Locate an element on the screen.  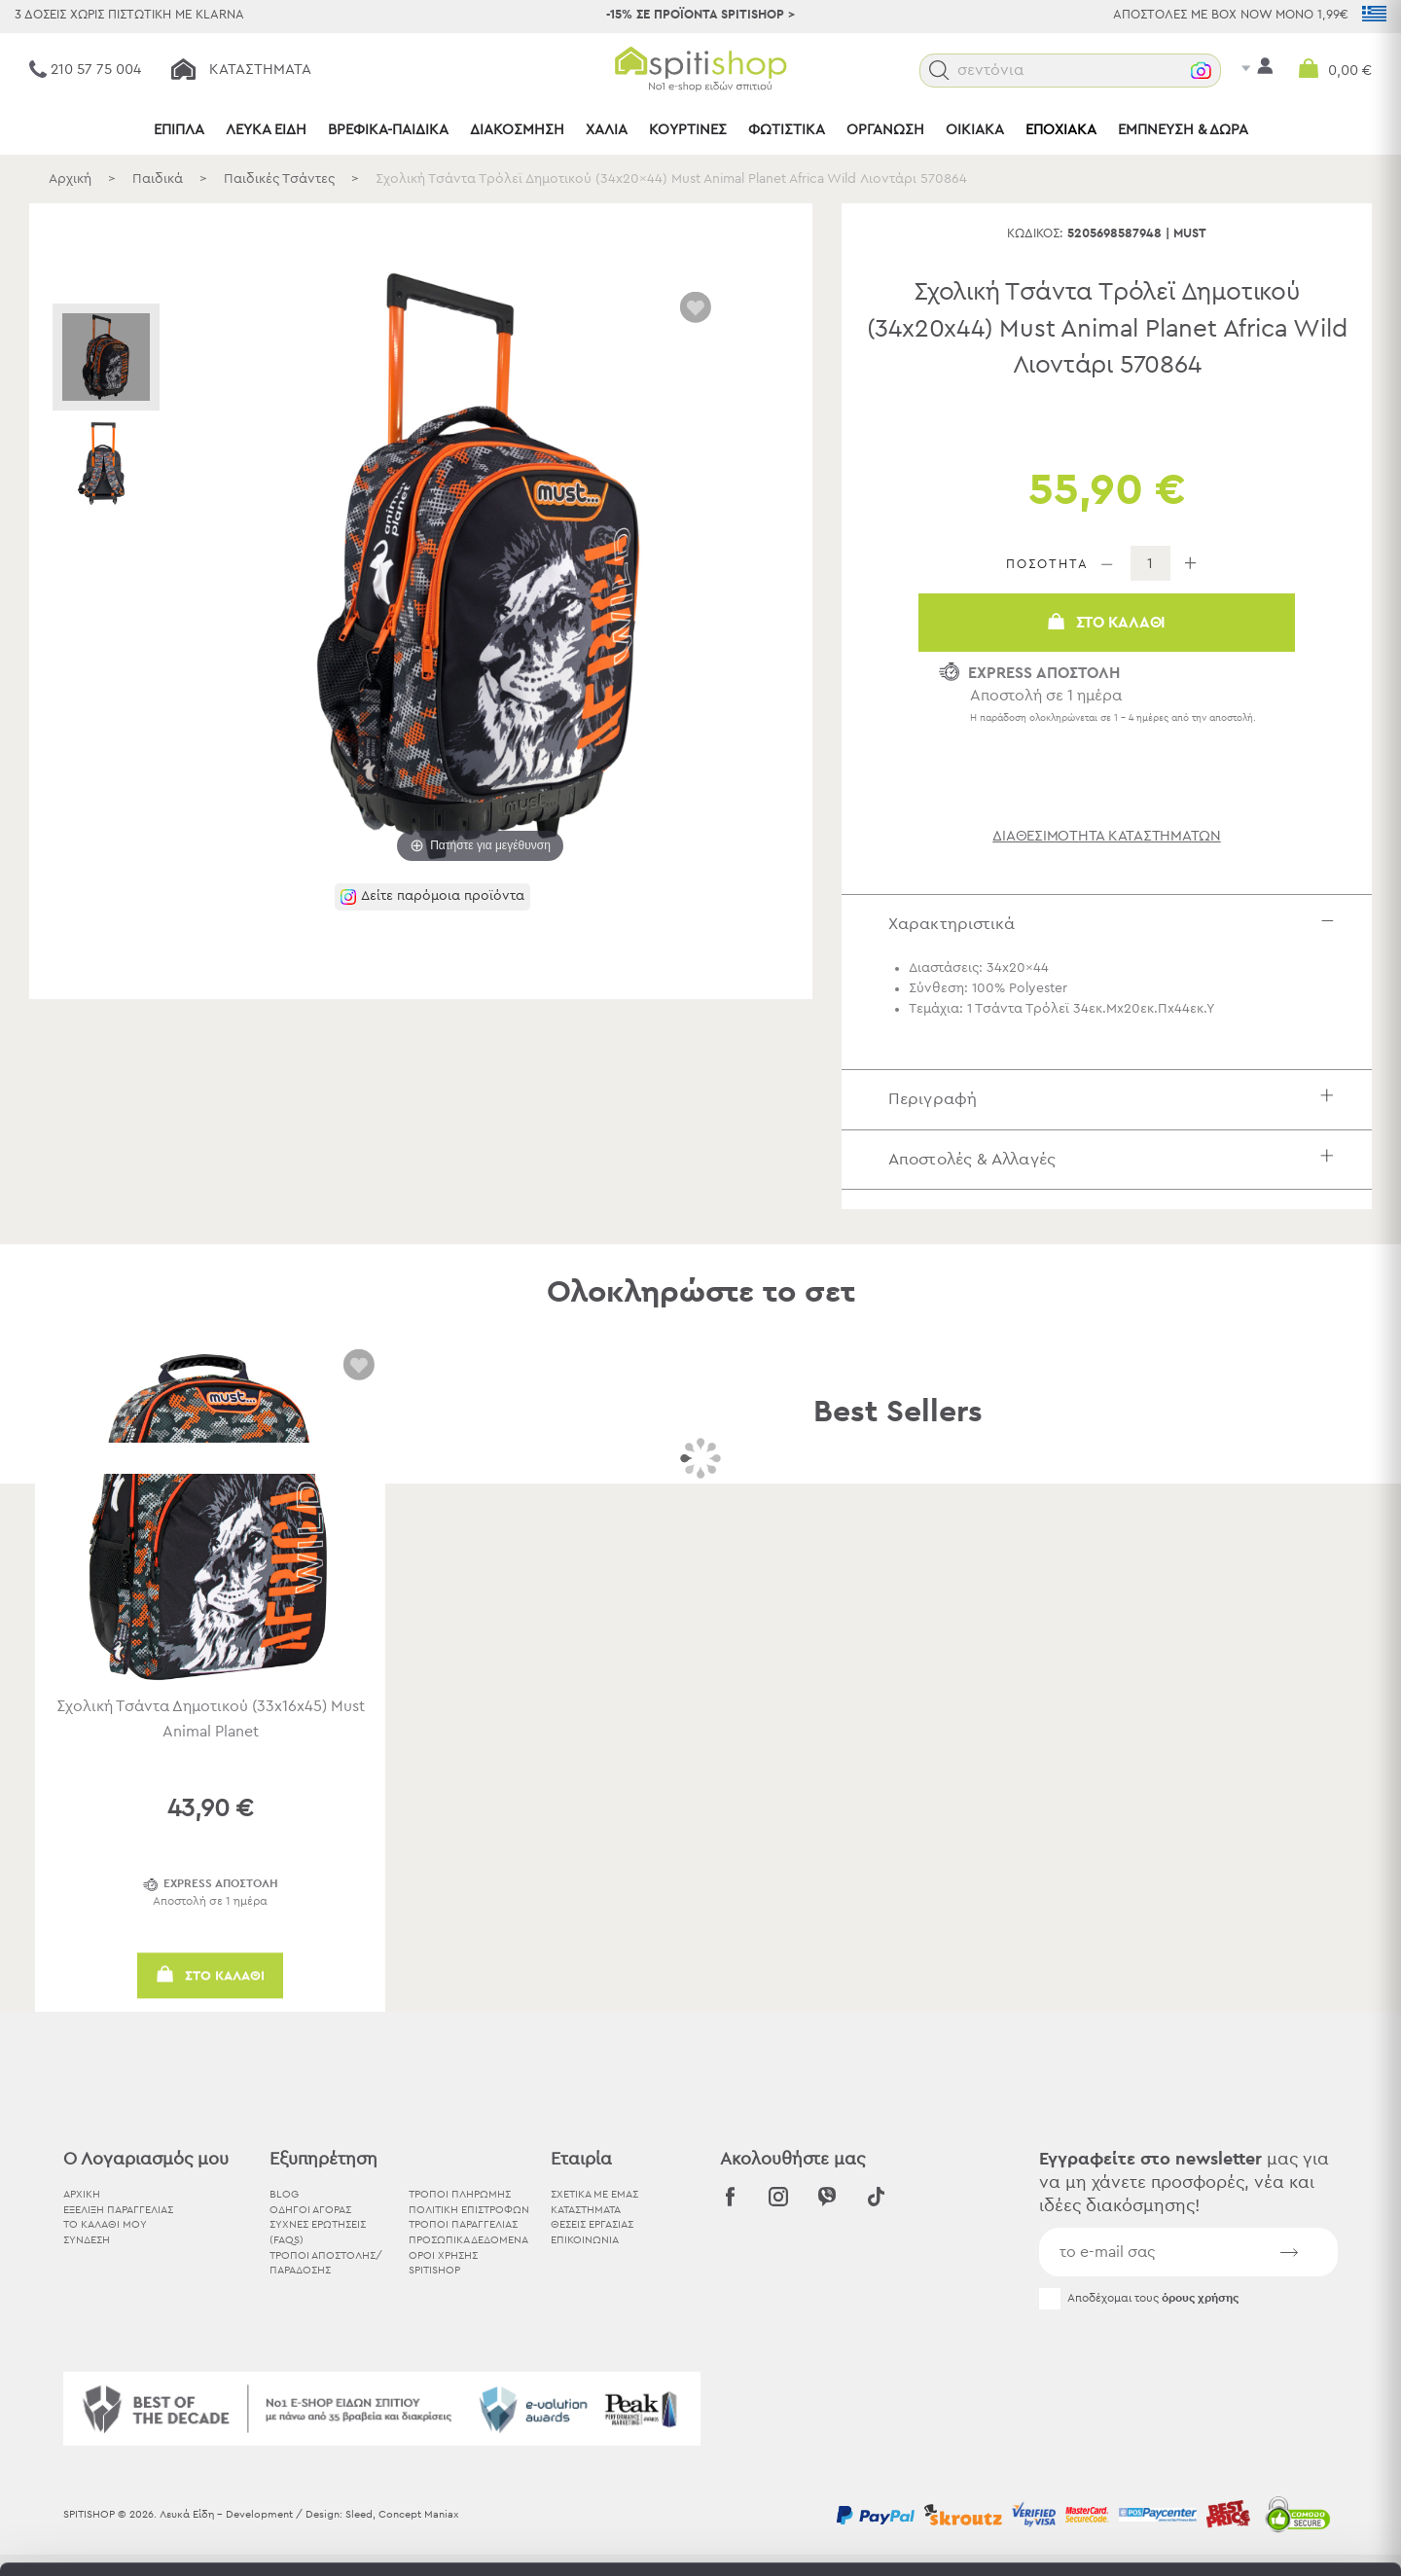
Αποστολές & Αλλαγές is located at coordinates (1115, 1159).